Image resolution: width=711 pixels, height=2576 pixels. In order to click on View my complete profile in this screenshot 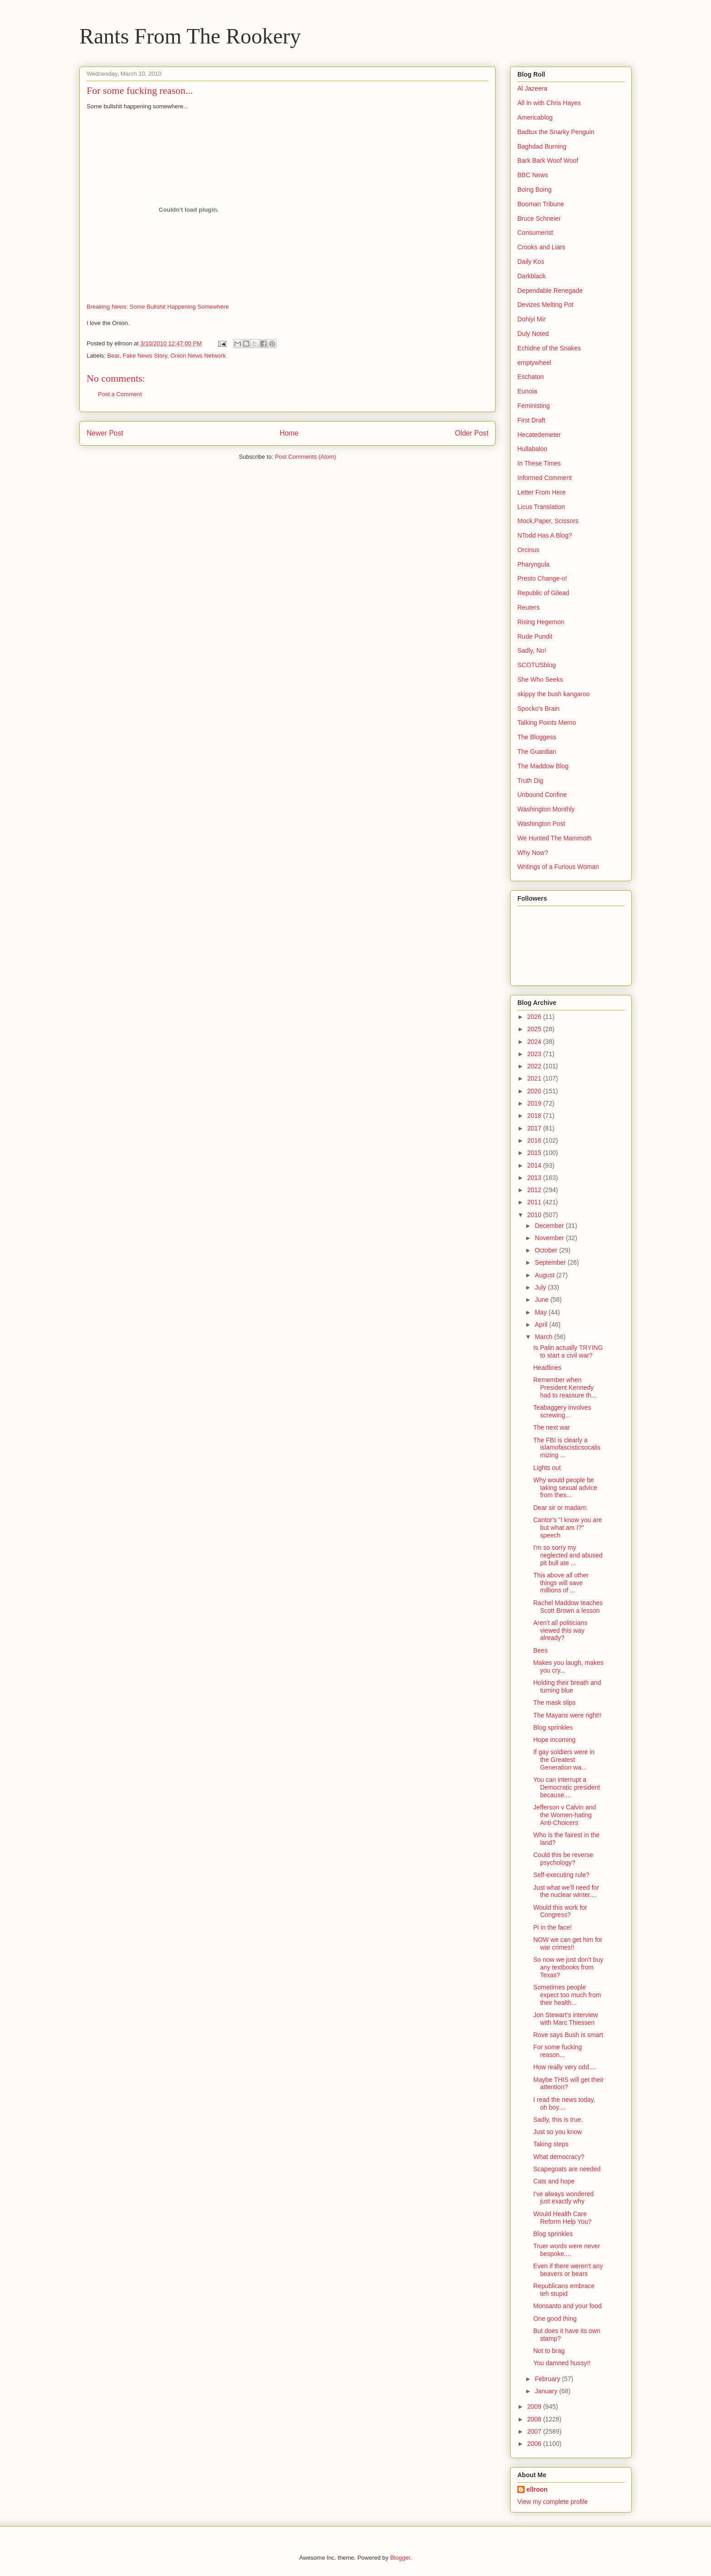, I will do `click(552, 2501)`.